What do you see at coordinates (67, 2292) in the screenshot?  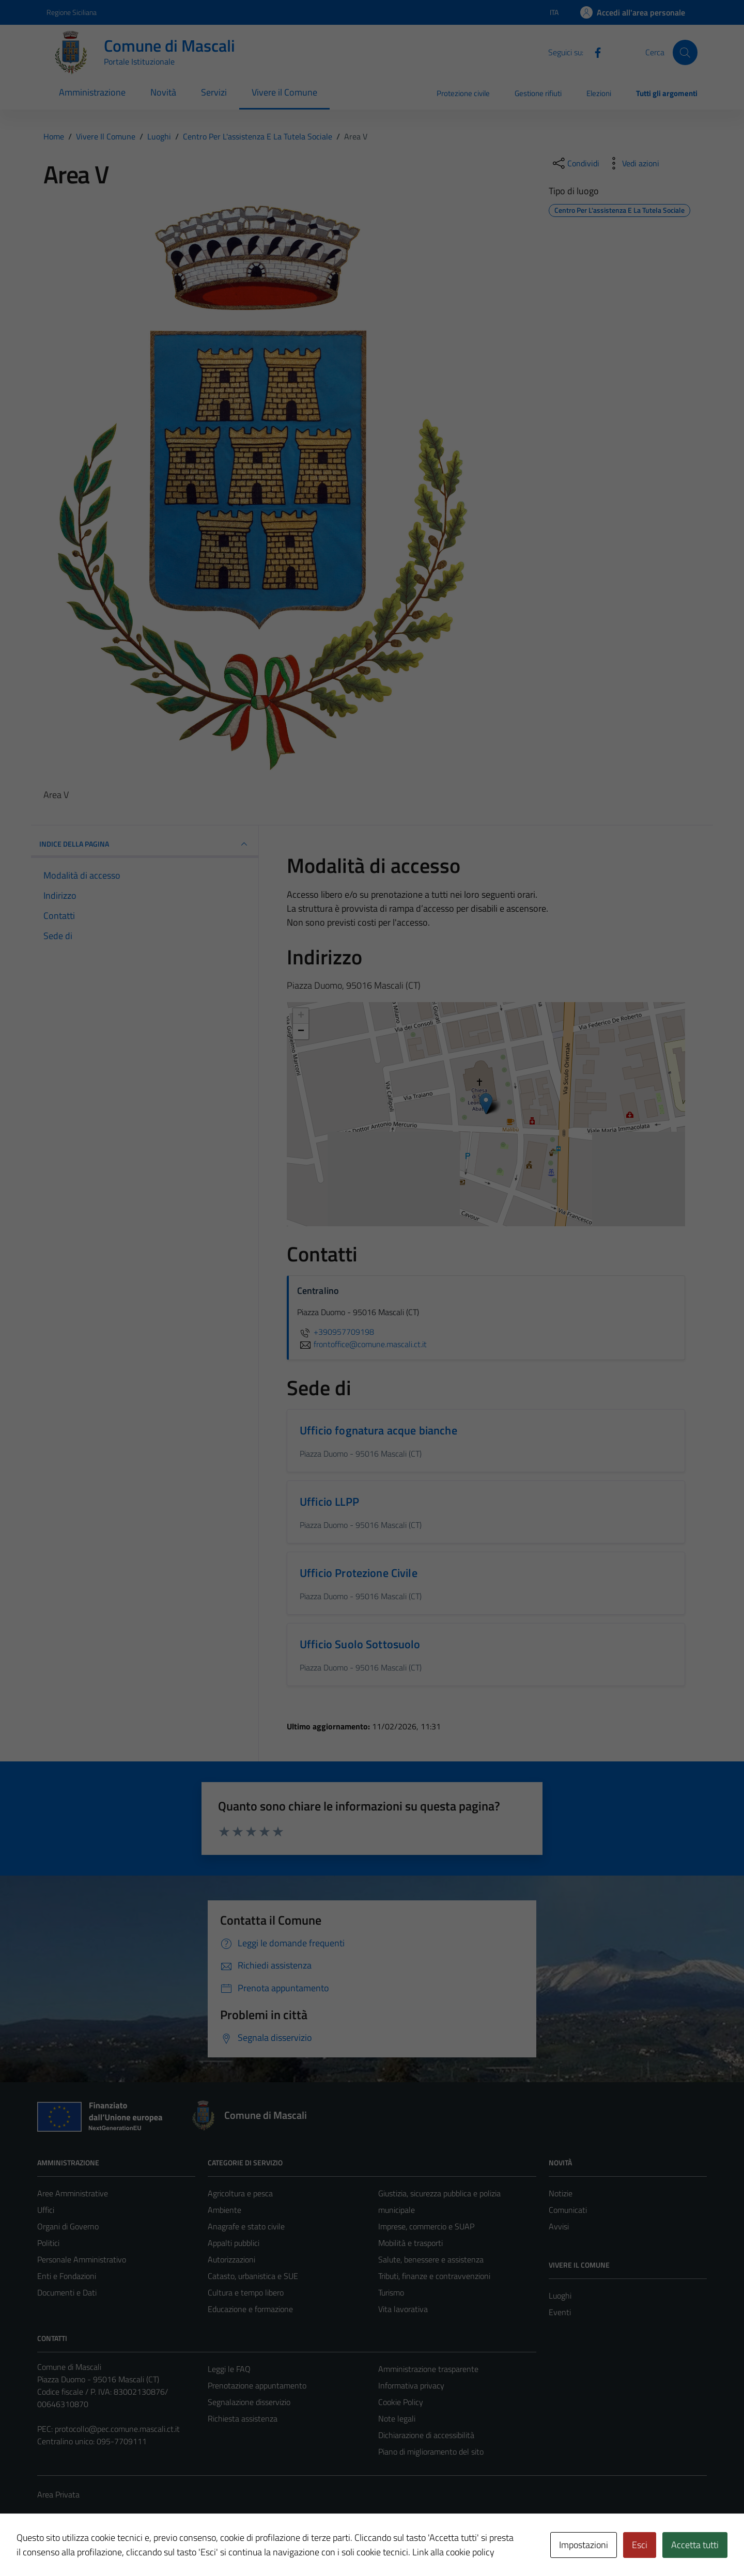 I see `Documenti e Dati` at bounding box center [67, 2292].